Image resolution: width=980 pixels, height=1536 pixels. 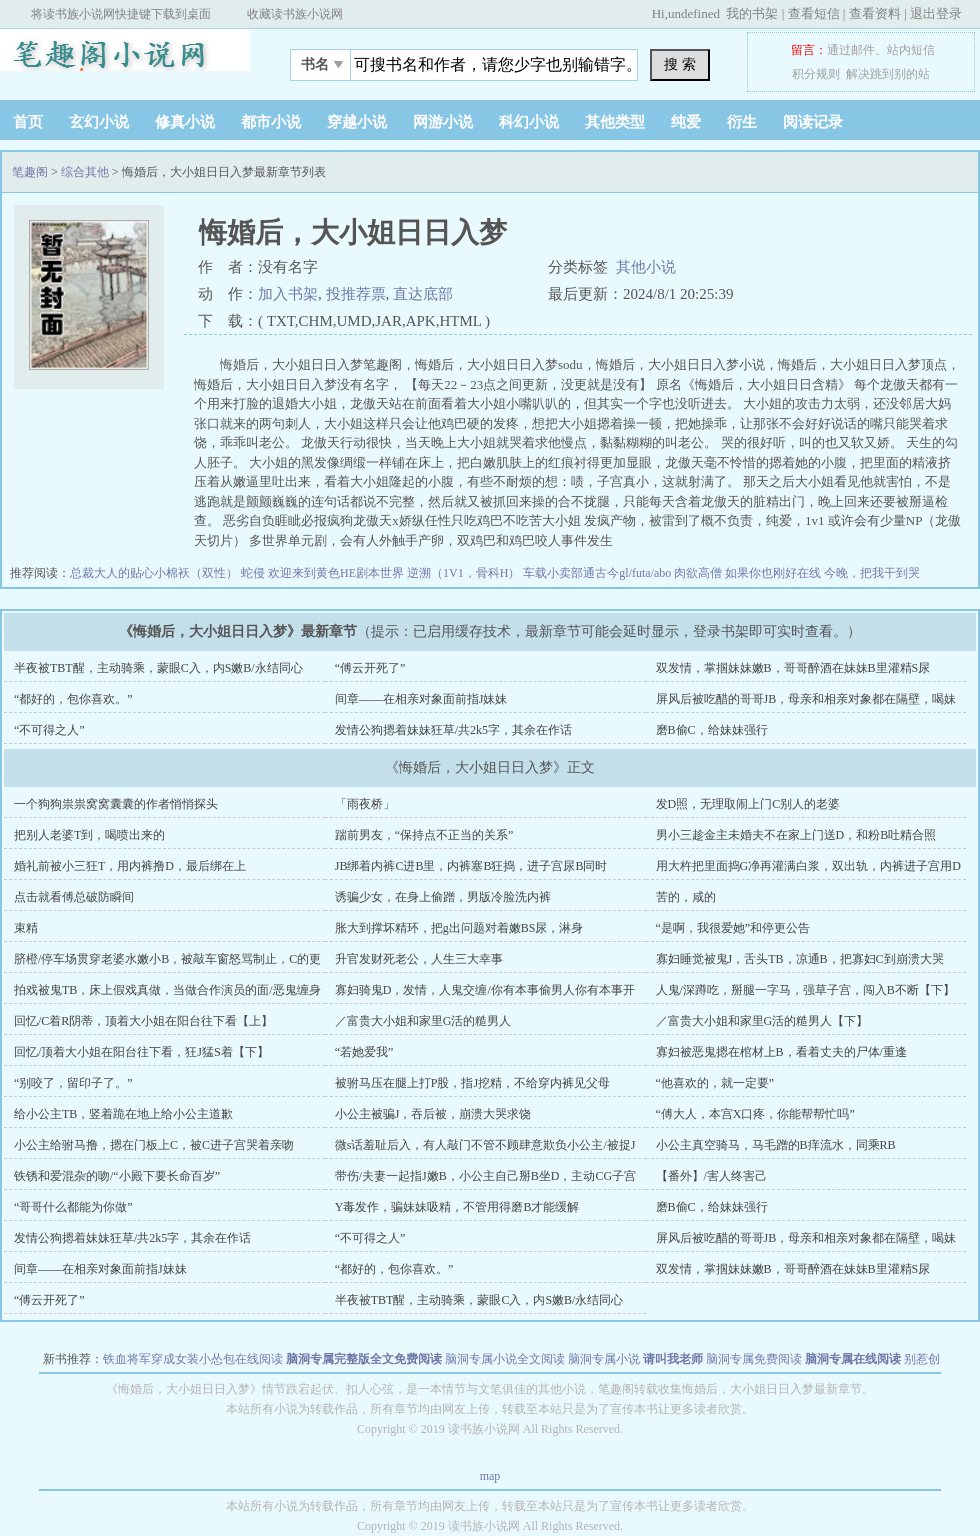 I want to click on 发D照，无理取闹上门C别人的老婆, so click(x=748, y=804).